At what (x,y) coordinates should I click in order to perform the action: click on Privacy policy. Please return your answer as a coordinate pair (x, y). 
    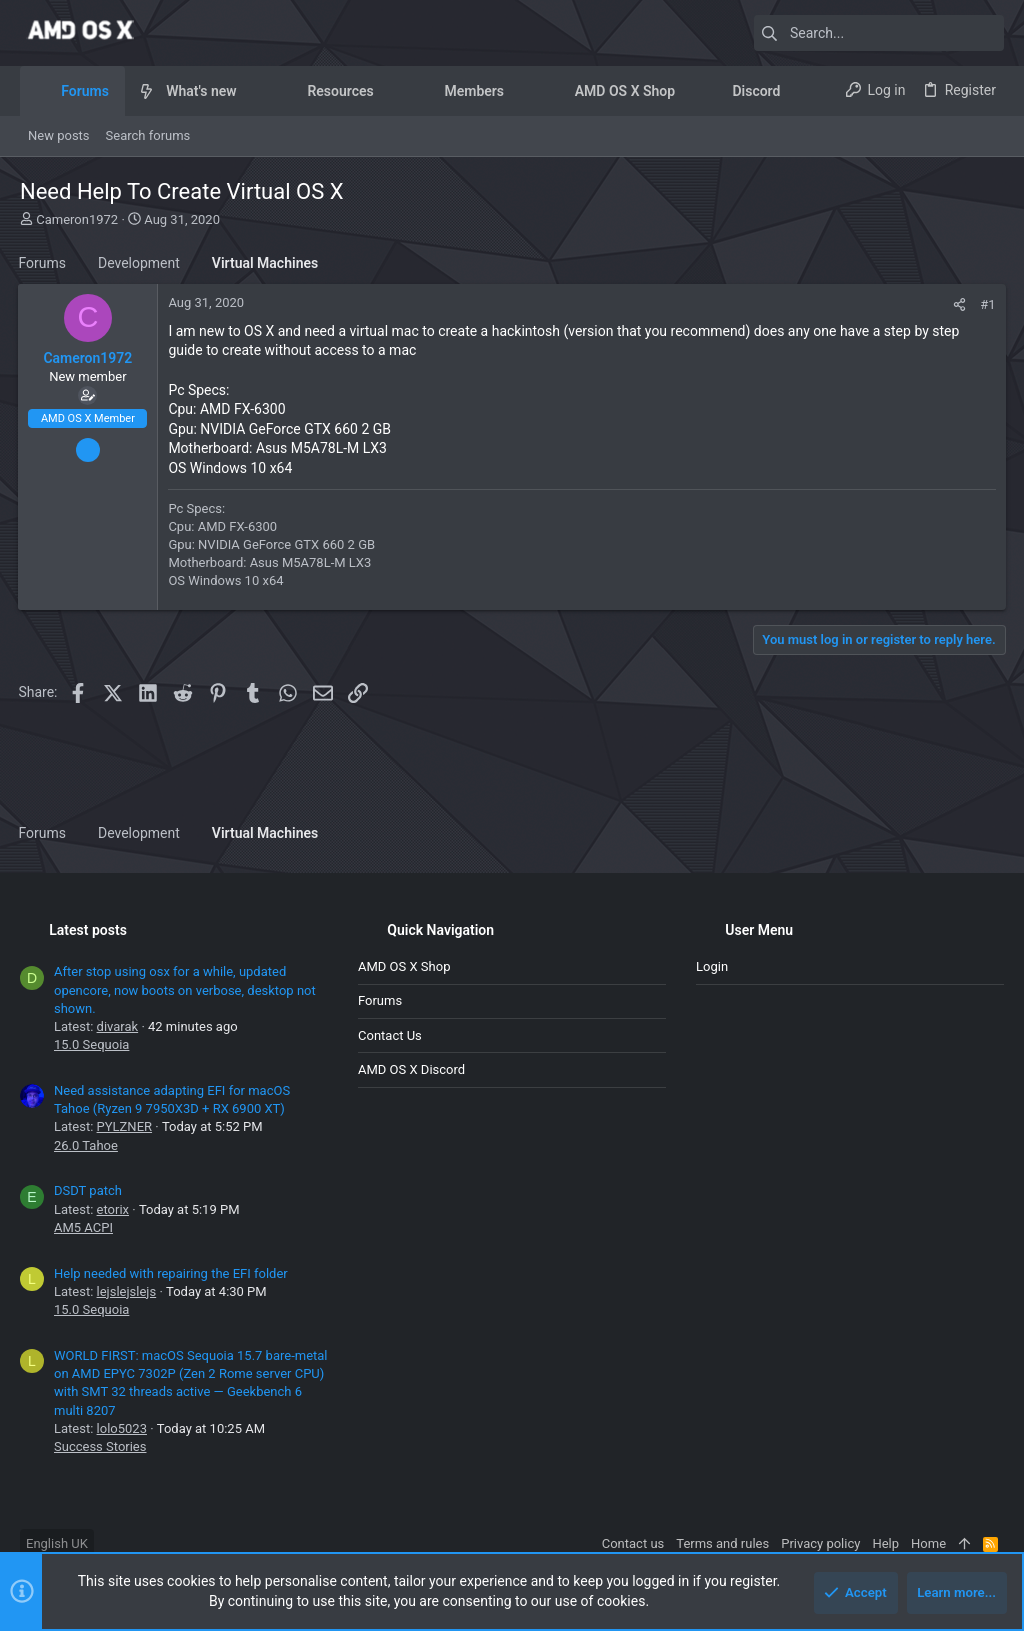
    Looking at the image, I should click on (820, 1543).